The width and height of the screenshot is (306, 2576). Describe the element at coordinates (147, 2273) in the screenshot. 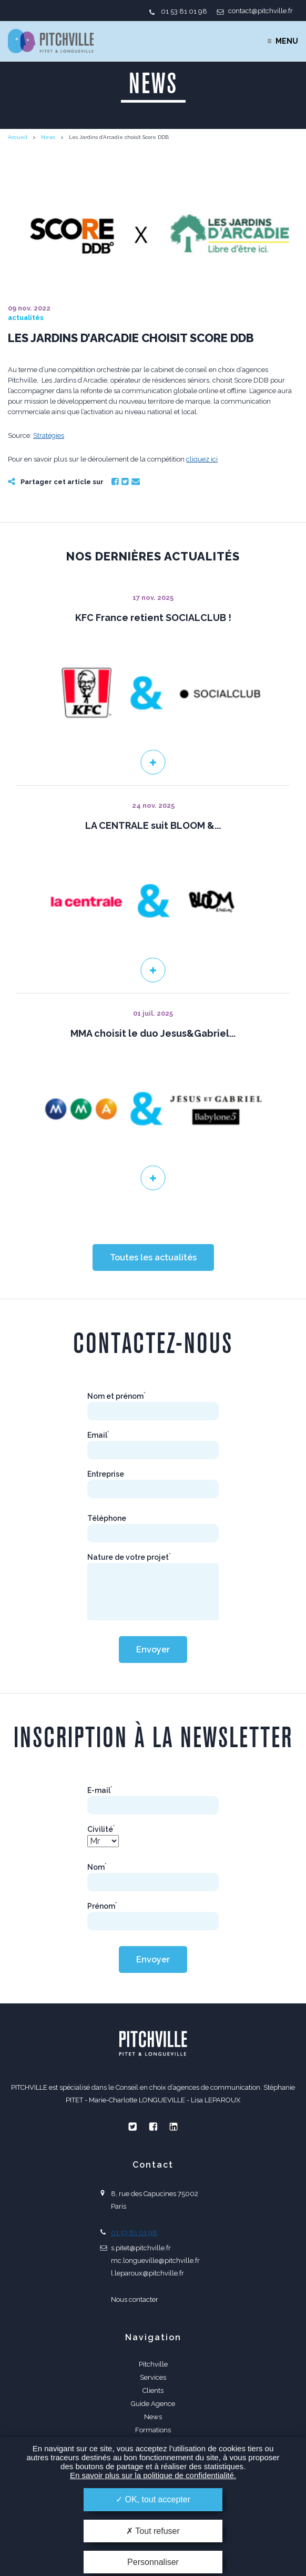

I see `l.leparoux@pitchville.fr` at that location.